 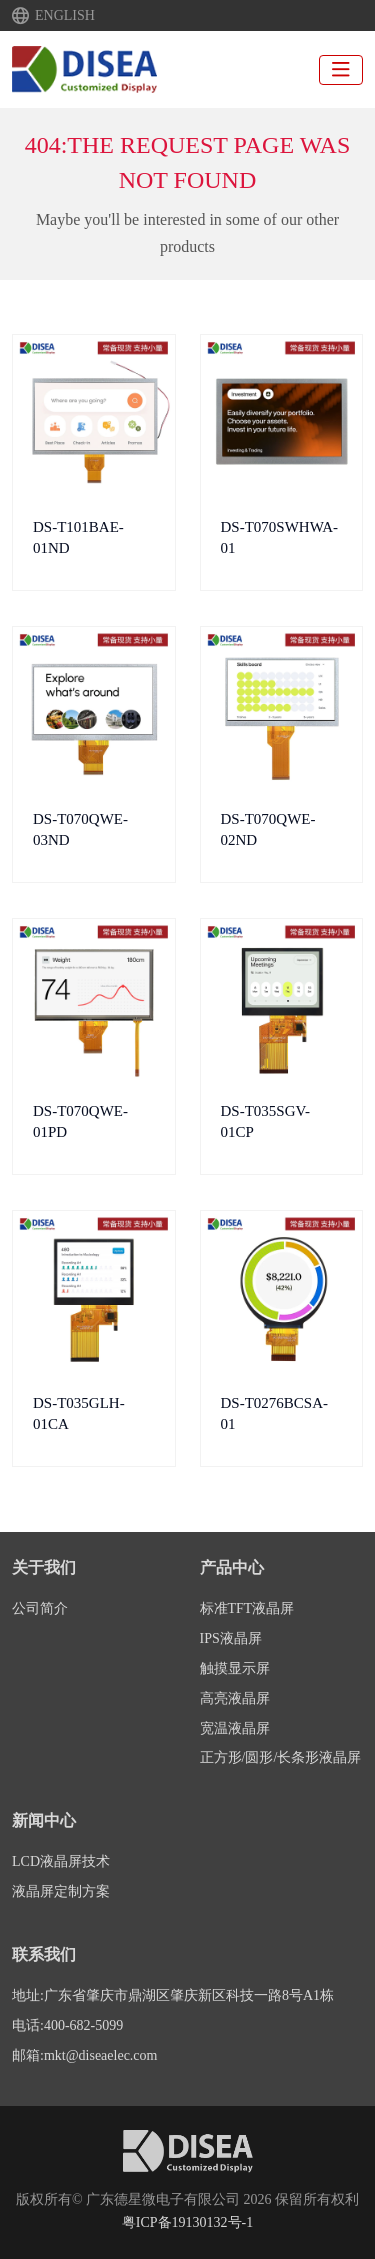 What do you see at coordinates (61, 1861) in the screenshot?
I see `LCD液晶屏技术` at bounding box center [61, 1861].